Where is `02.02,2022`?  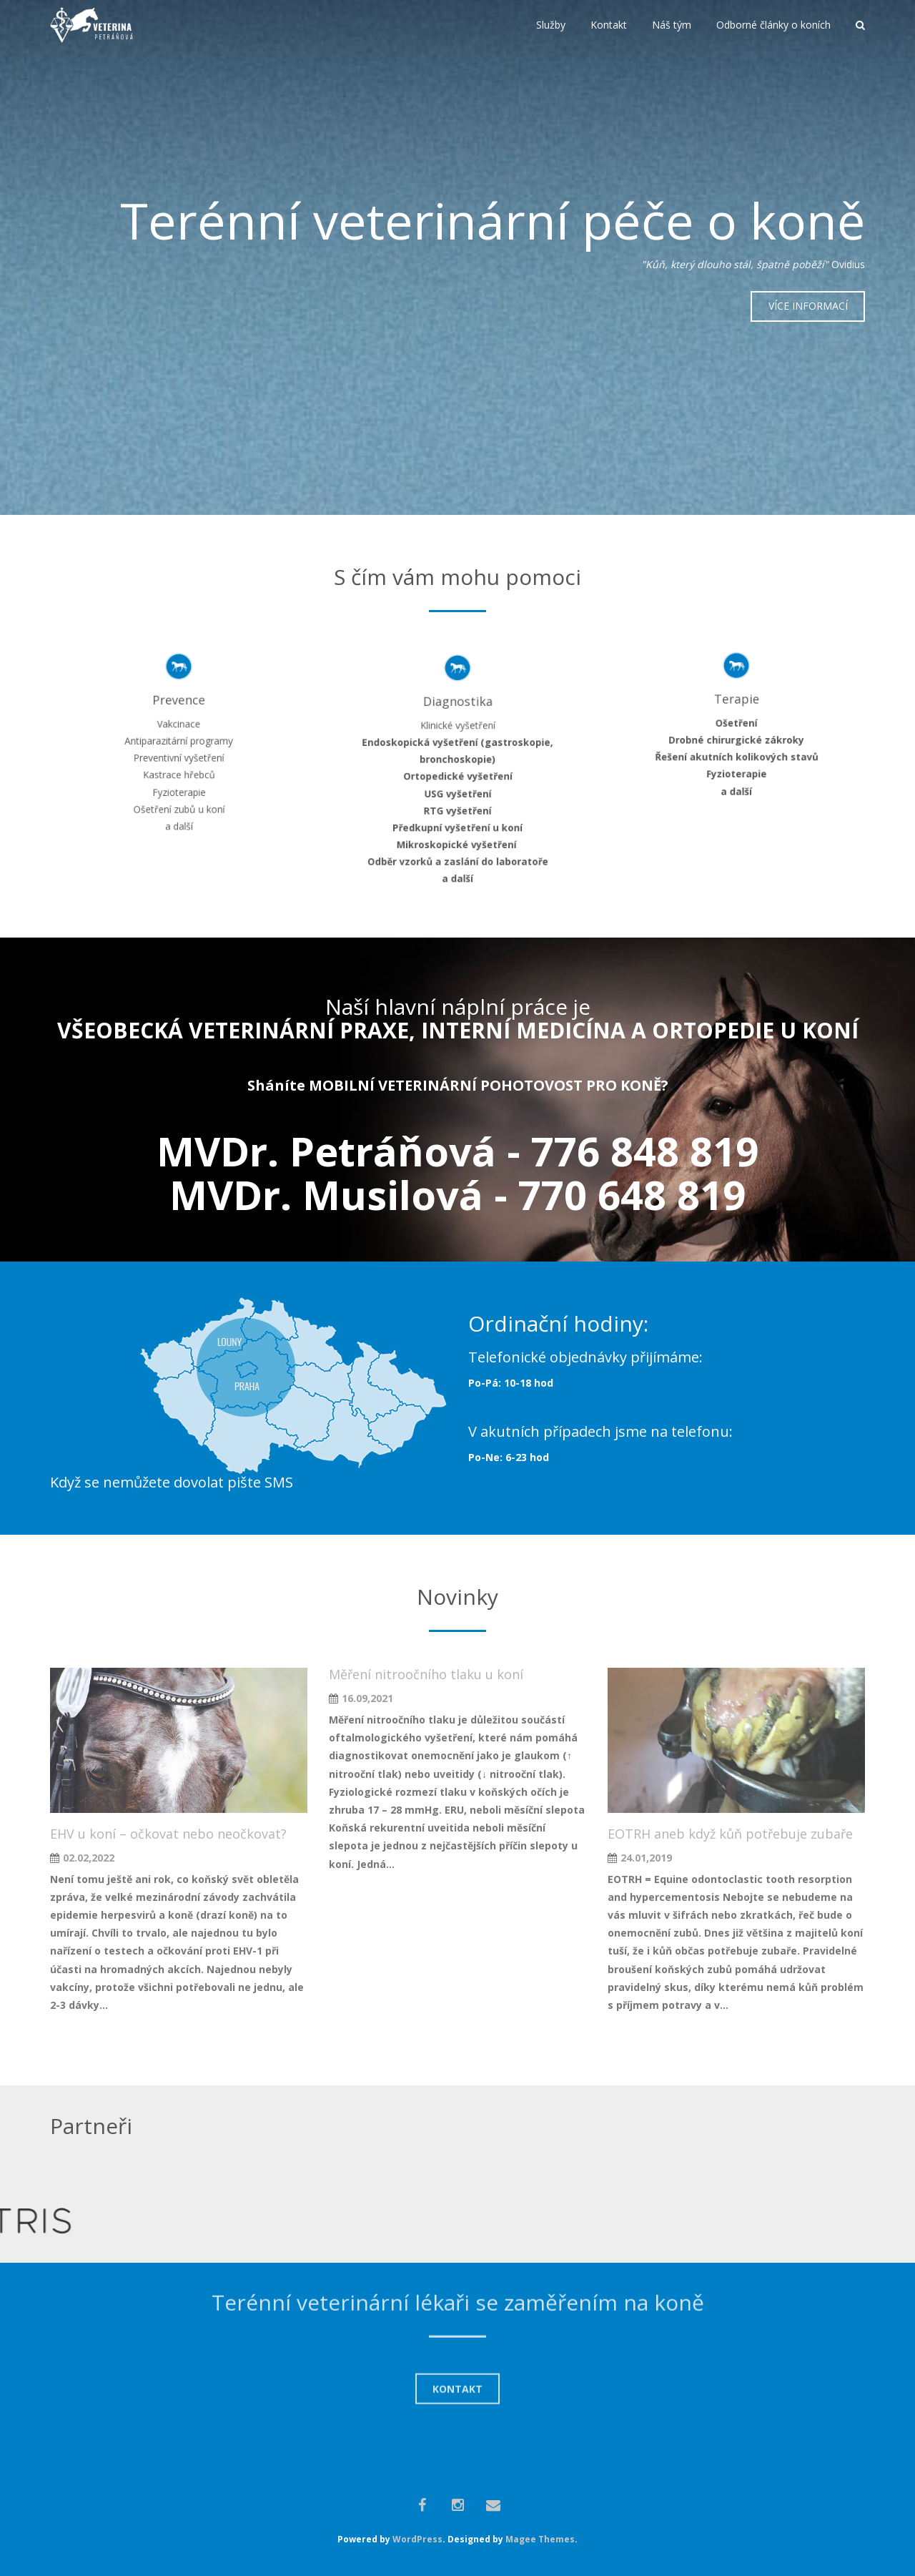
02.02,2022 is located at coordinates (88, 1857).